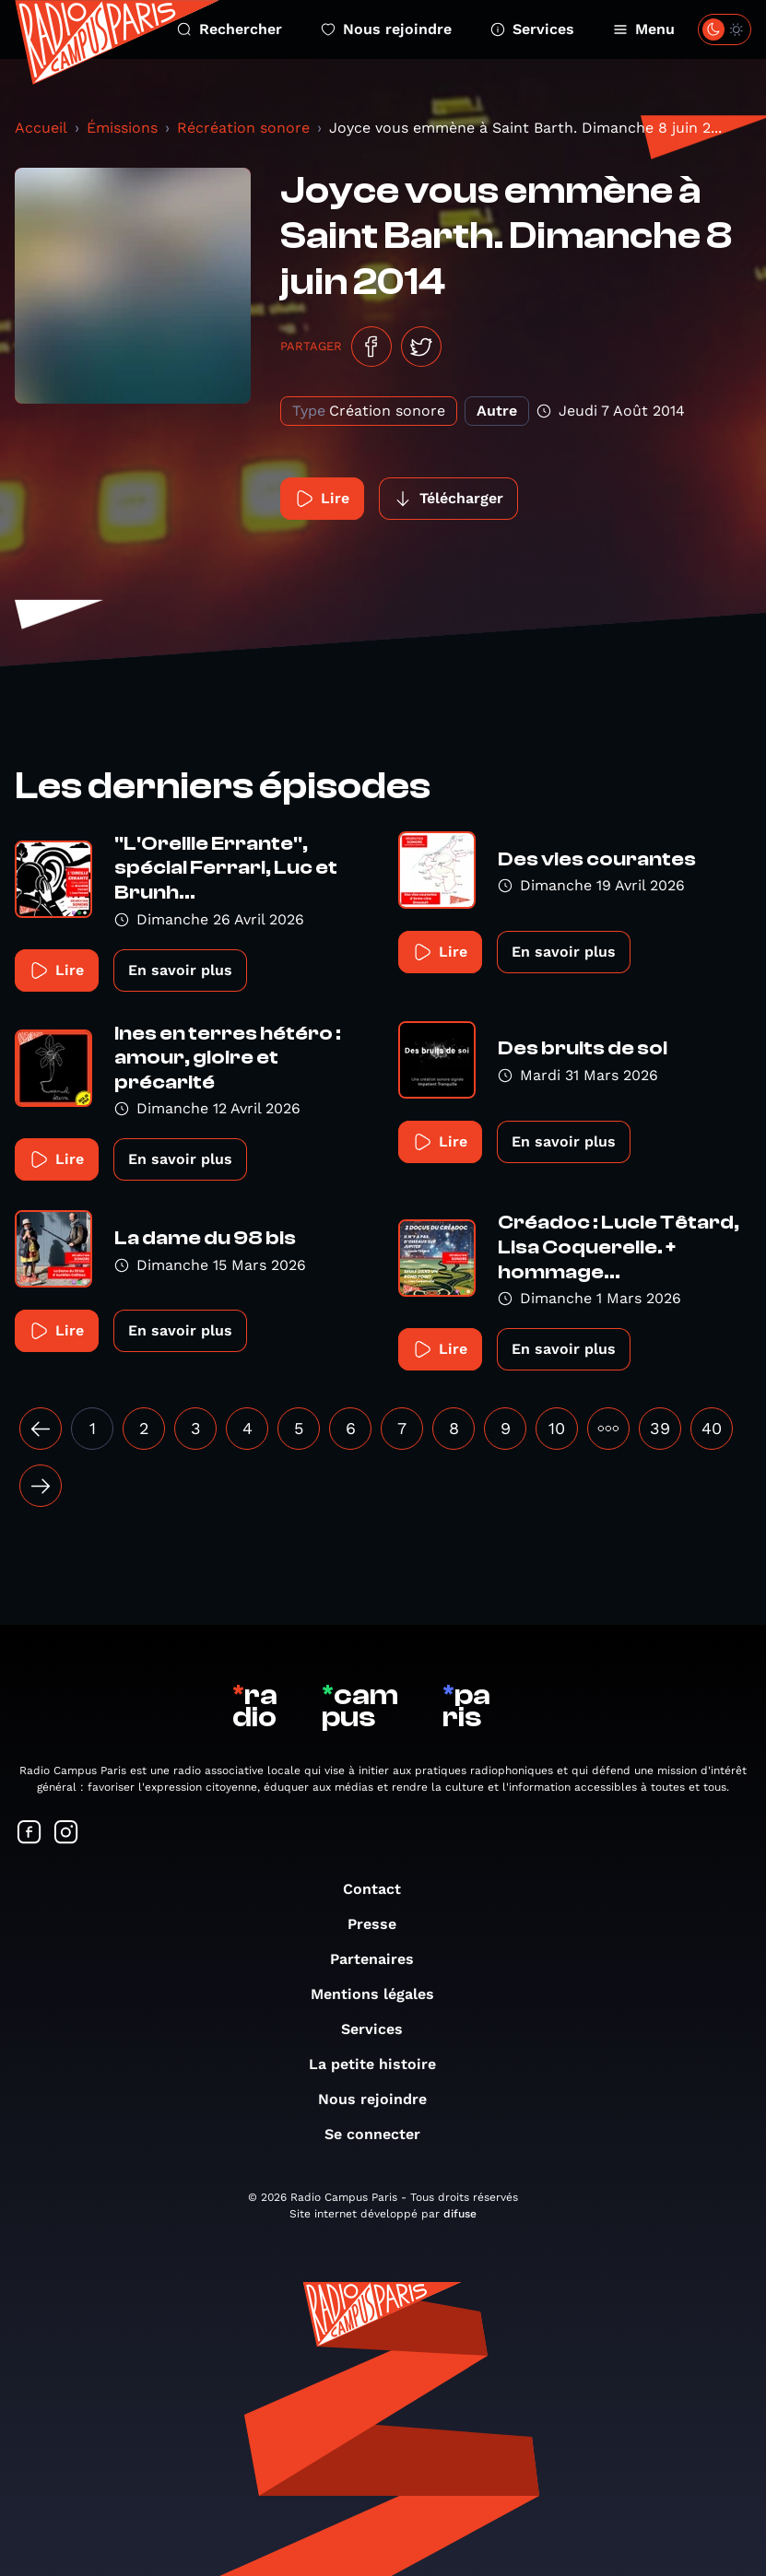 The height and width of the screenshot is (2576, 766). What do you see at coordinates (644, 29) in the screenshot?
I see `Menu` at bounding box center [644, 29].